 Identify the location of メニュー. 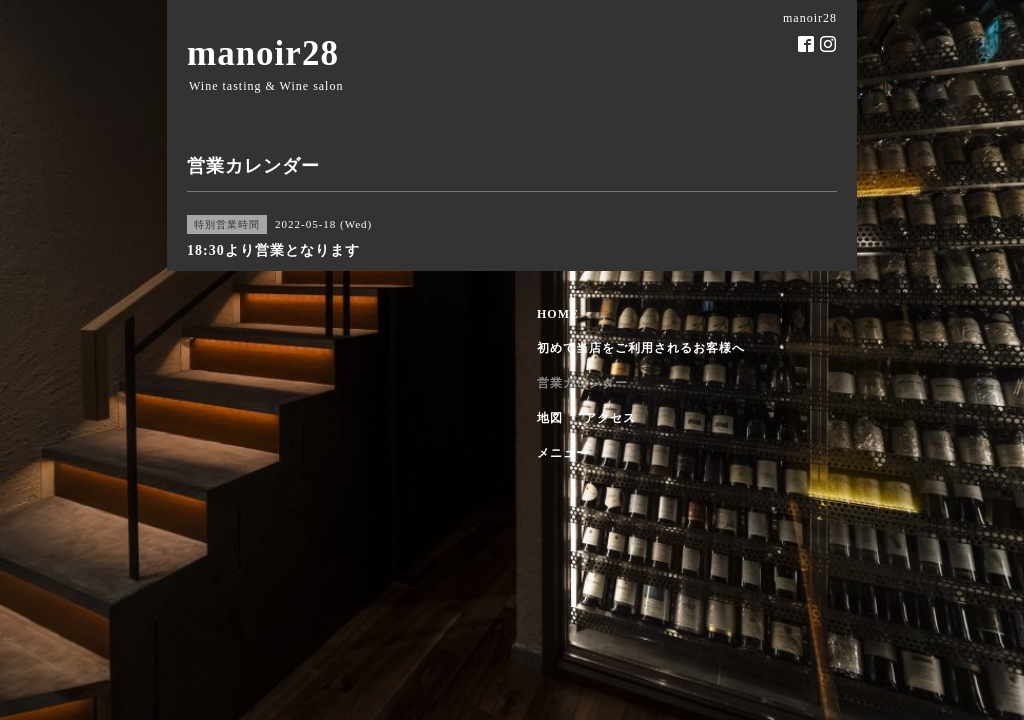
(563, 453).